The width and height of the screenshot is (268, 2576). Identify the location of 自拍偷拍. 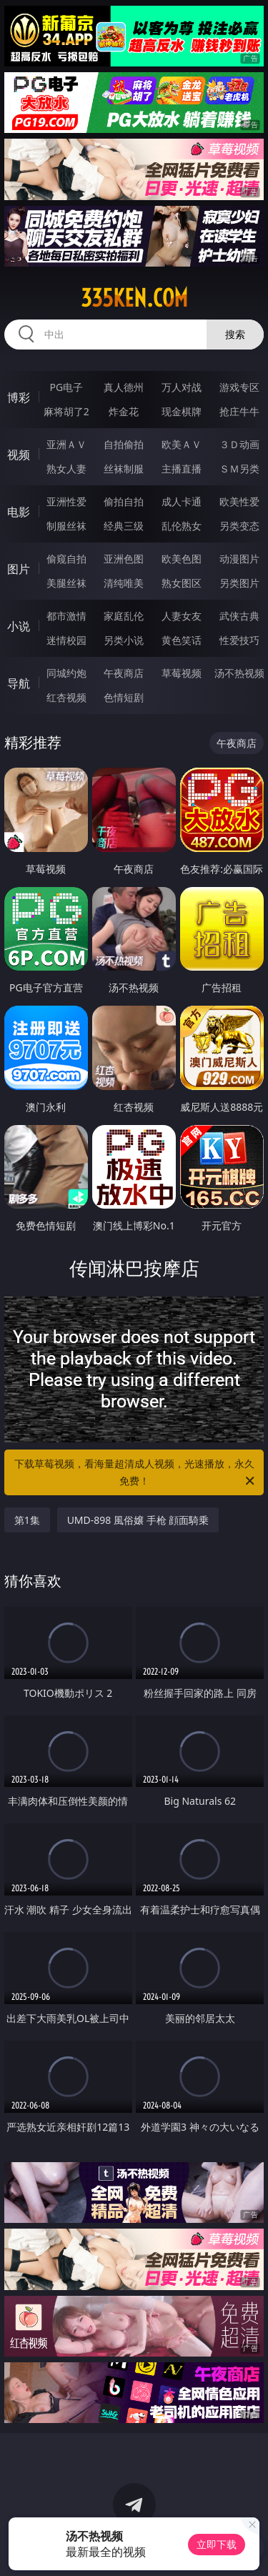
(124, 444).